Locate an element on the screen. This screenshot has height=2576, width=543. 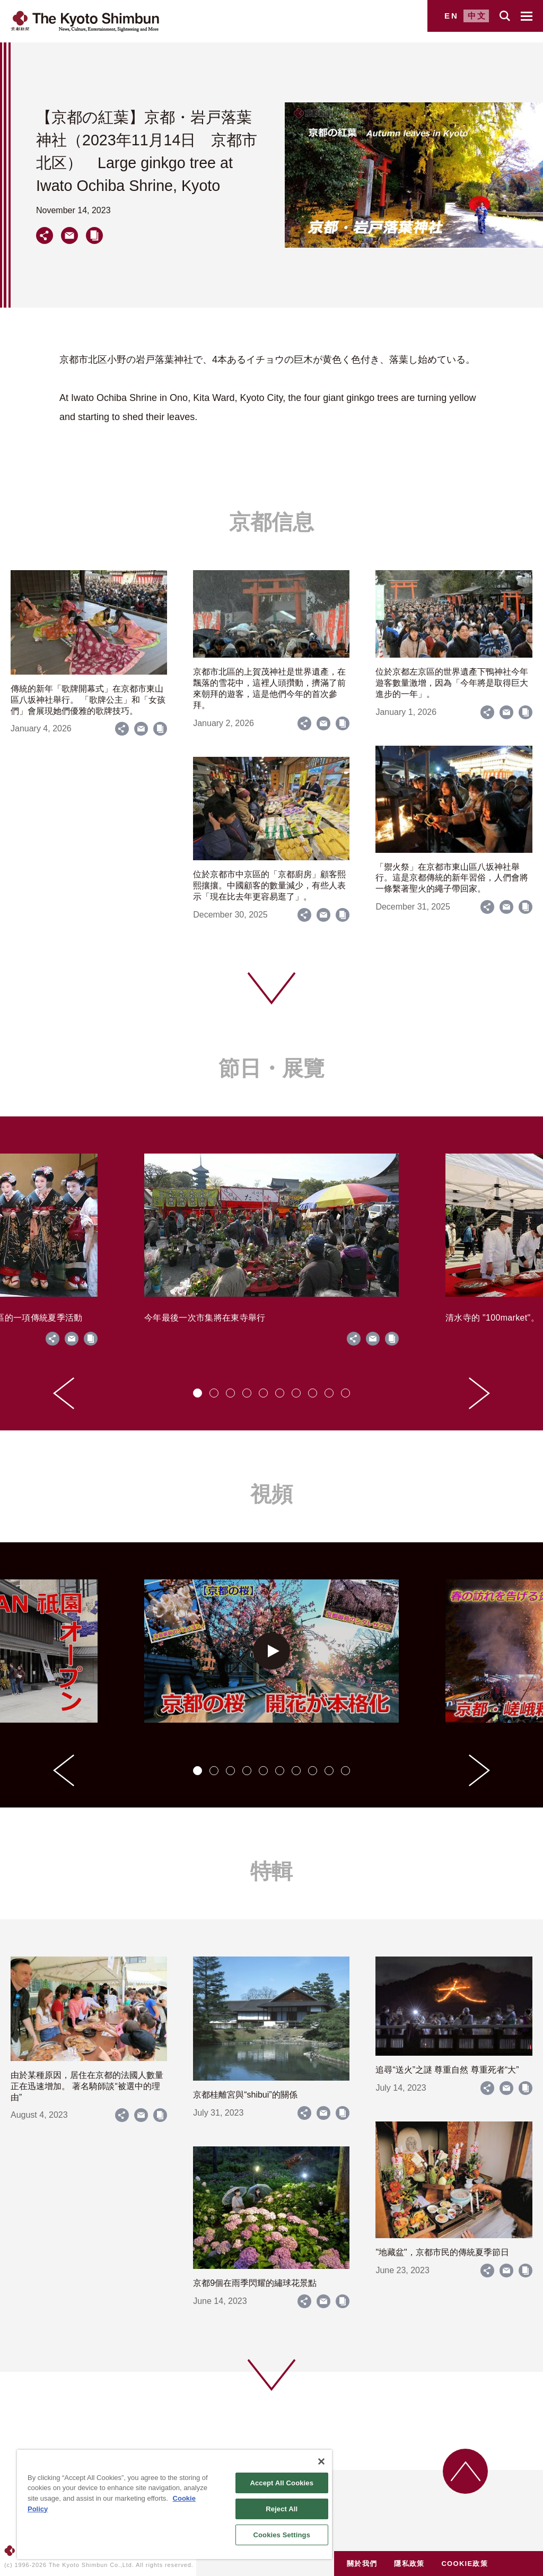
Reject All is located at coordinates (281, 2509).